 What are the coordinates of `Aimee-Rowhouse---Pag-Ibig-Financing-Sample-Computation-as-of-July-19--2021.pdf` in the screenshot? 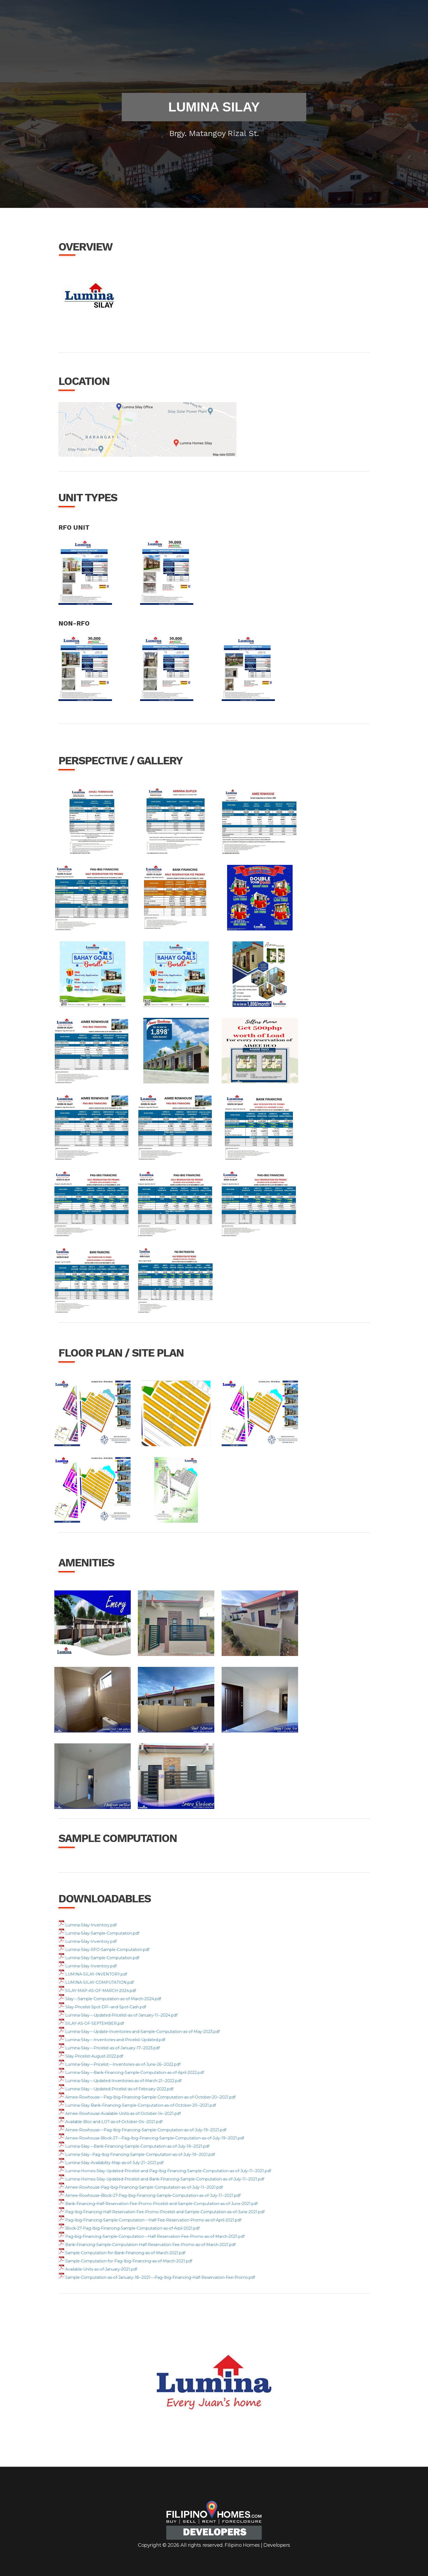 It's located at (142, 2129).